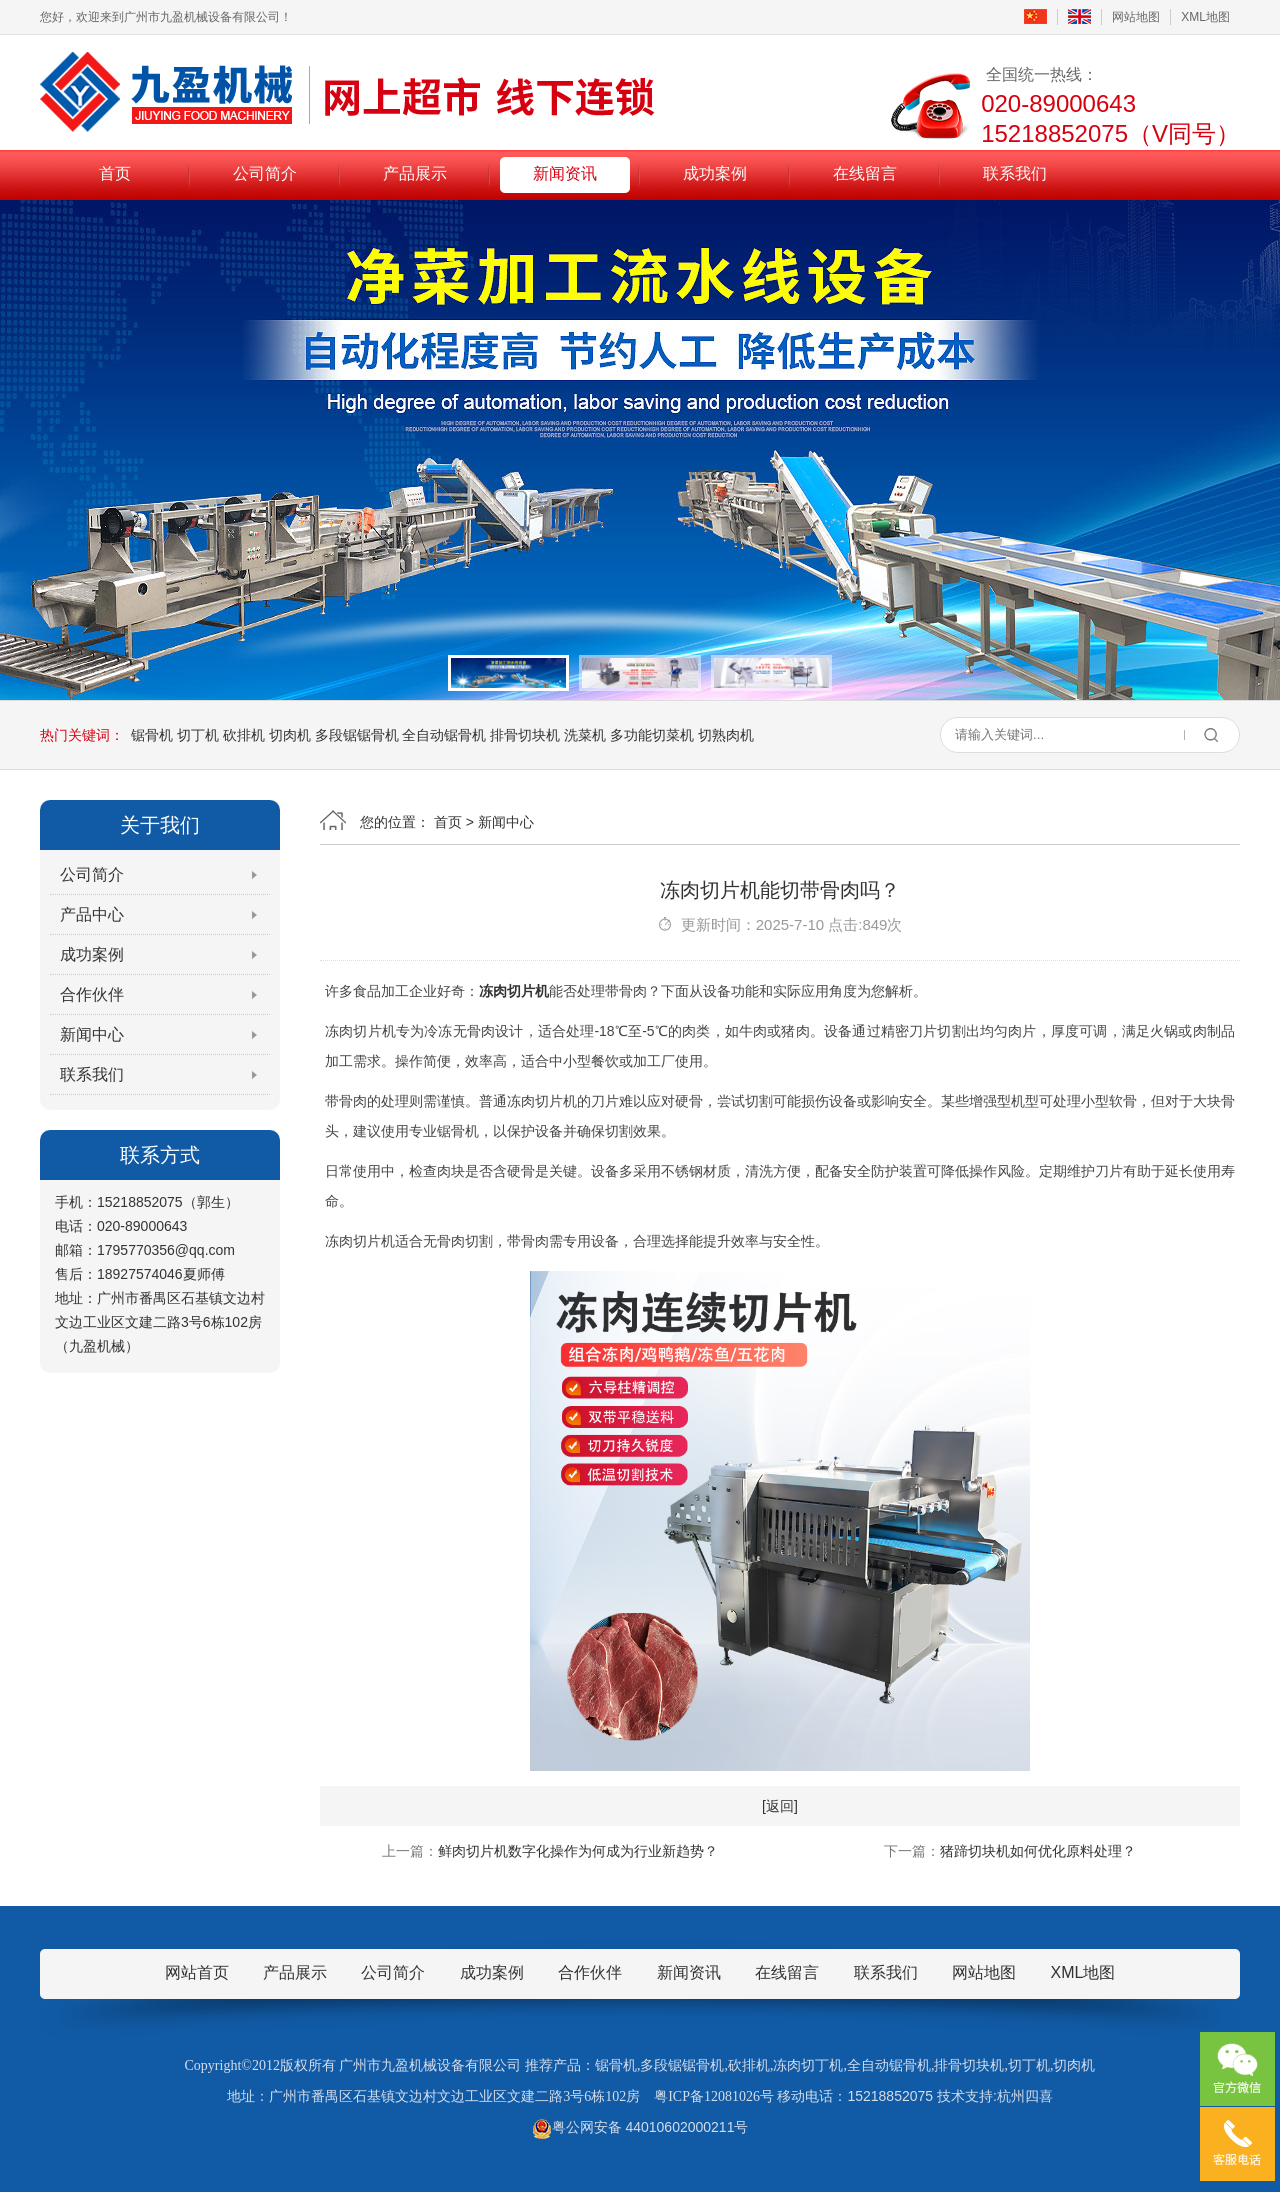 Image resolution: width=1280 pixels, height=2192 pixels. Describe the element at coordinates (1136, 17) in the screenshot. I see `网站地图` at that location.